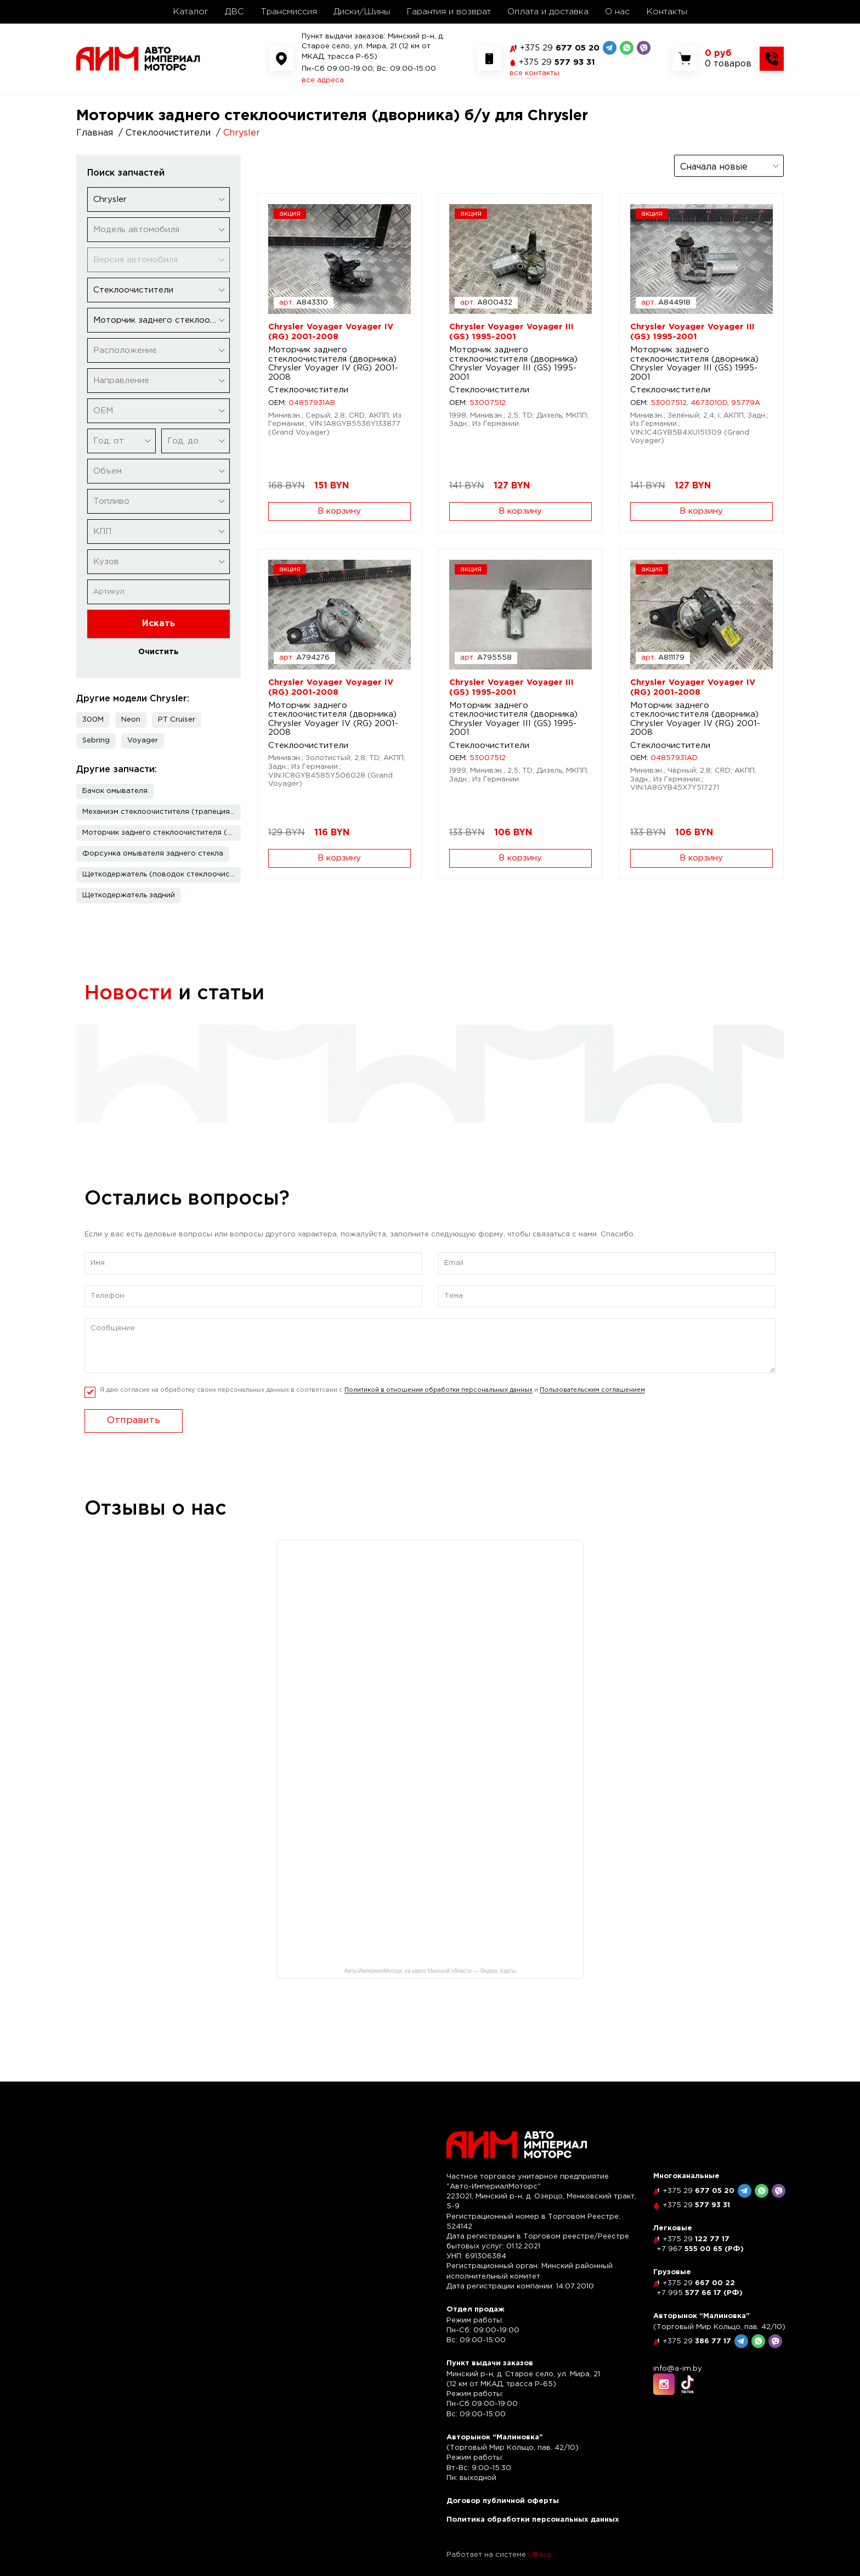 This screenshot has width=860, height=2576. Describe the element at coordinates (93, 720) in the screenshot. I see `300M` at that location.